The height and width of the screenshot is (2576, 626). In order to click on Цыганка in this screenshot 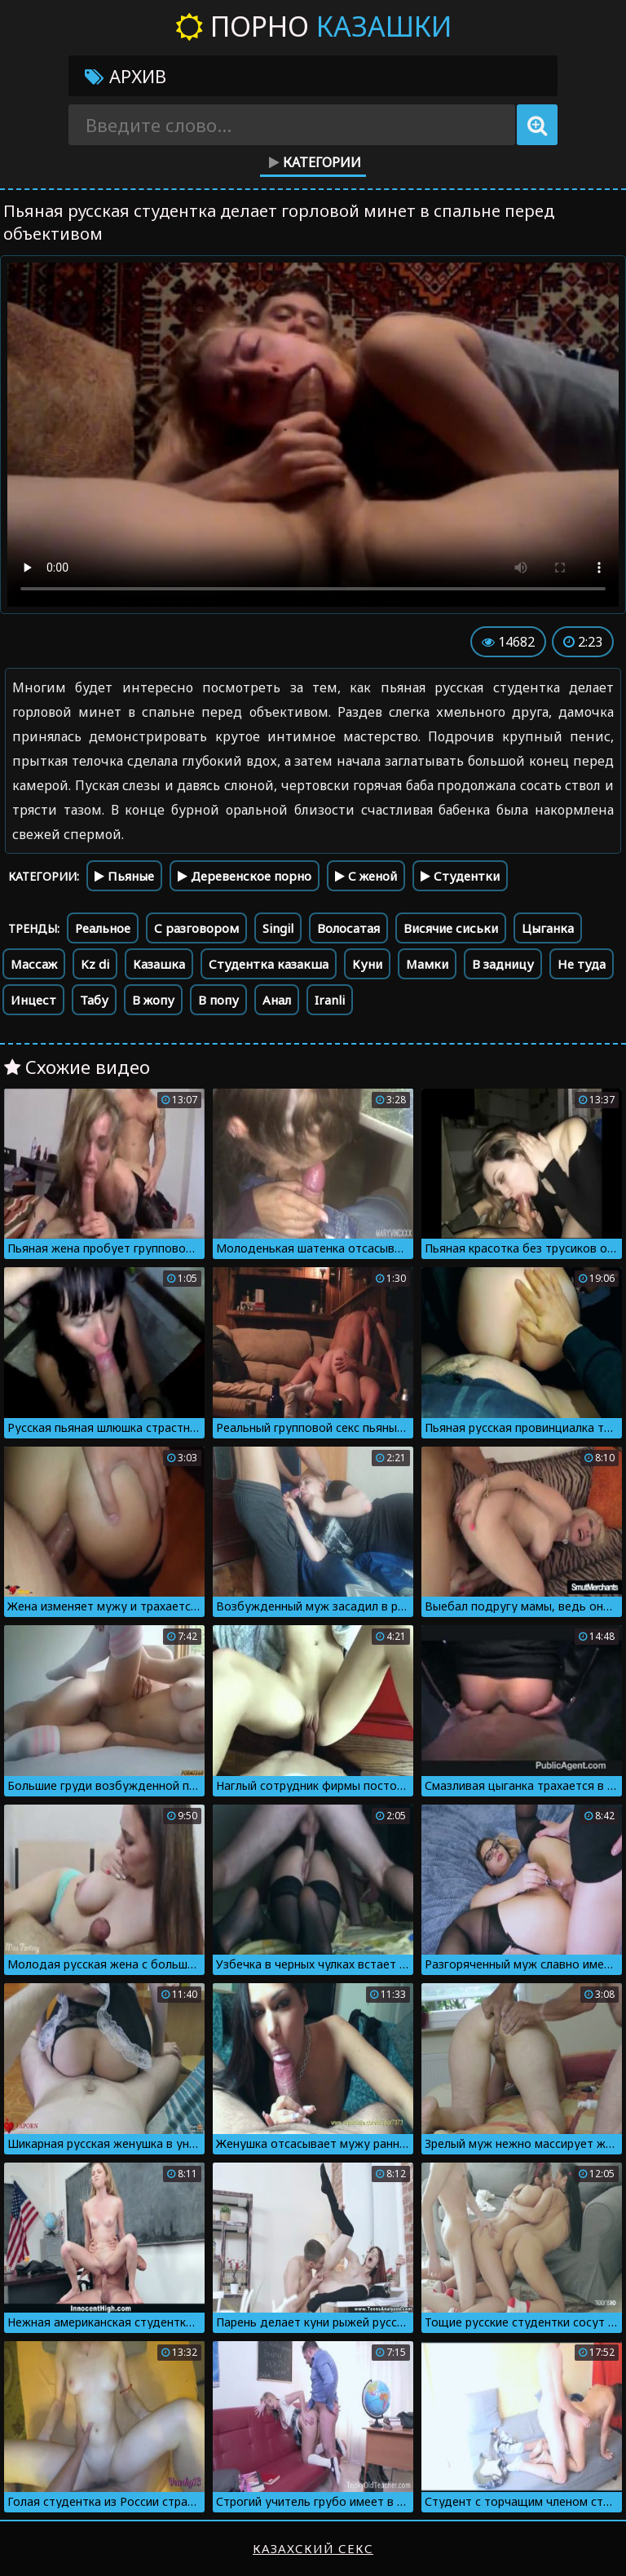, I will do `click(548, 928)`.